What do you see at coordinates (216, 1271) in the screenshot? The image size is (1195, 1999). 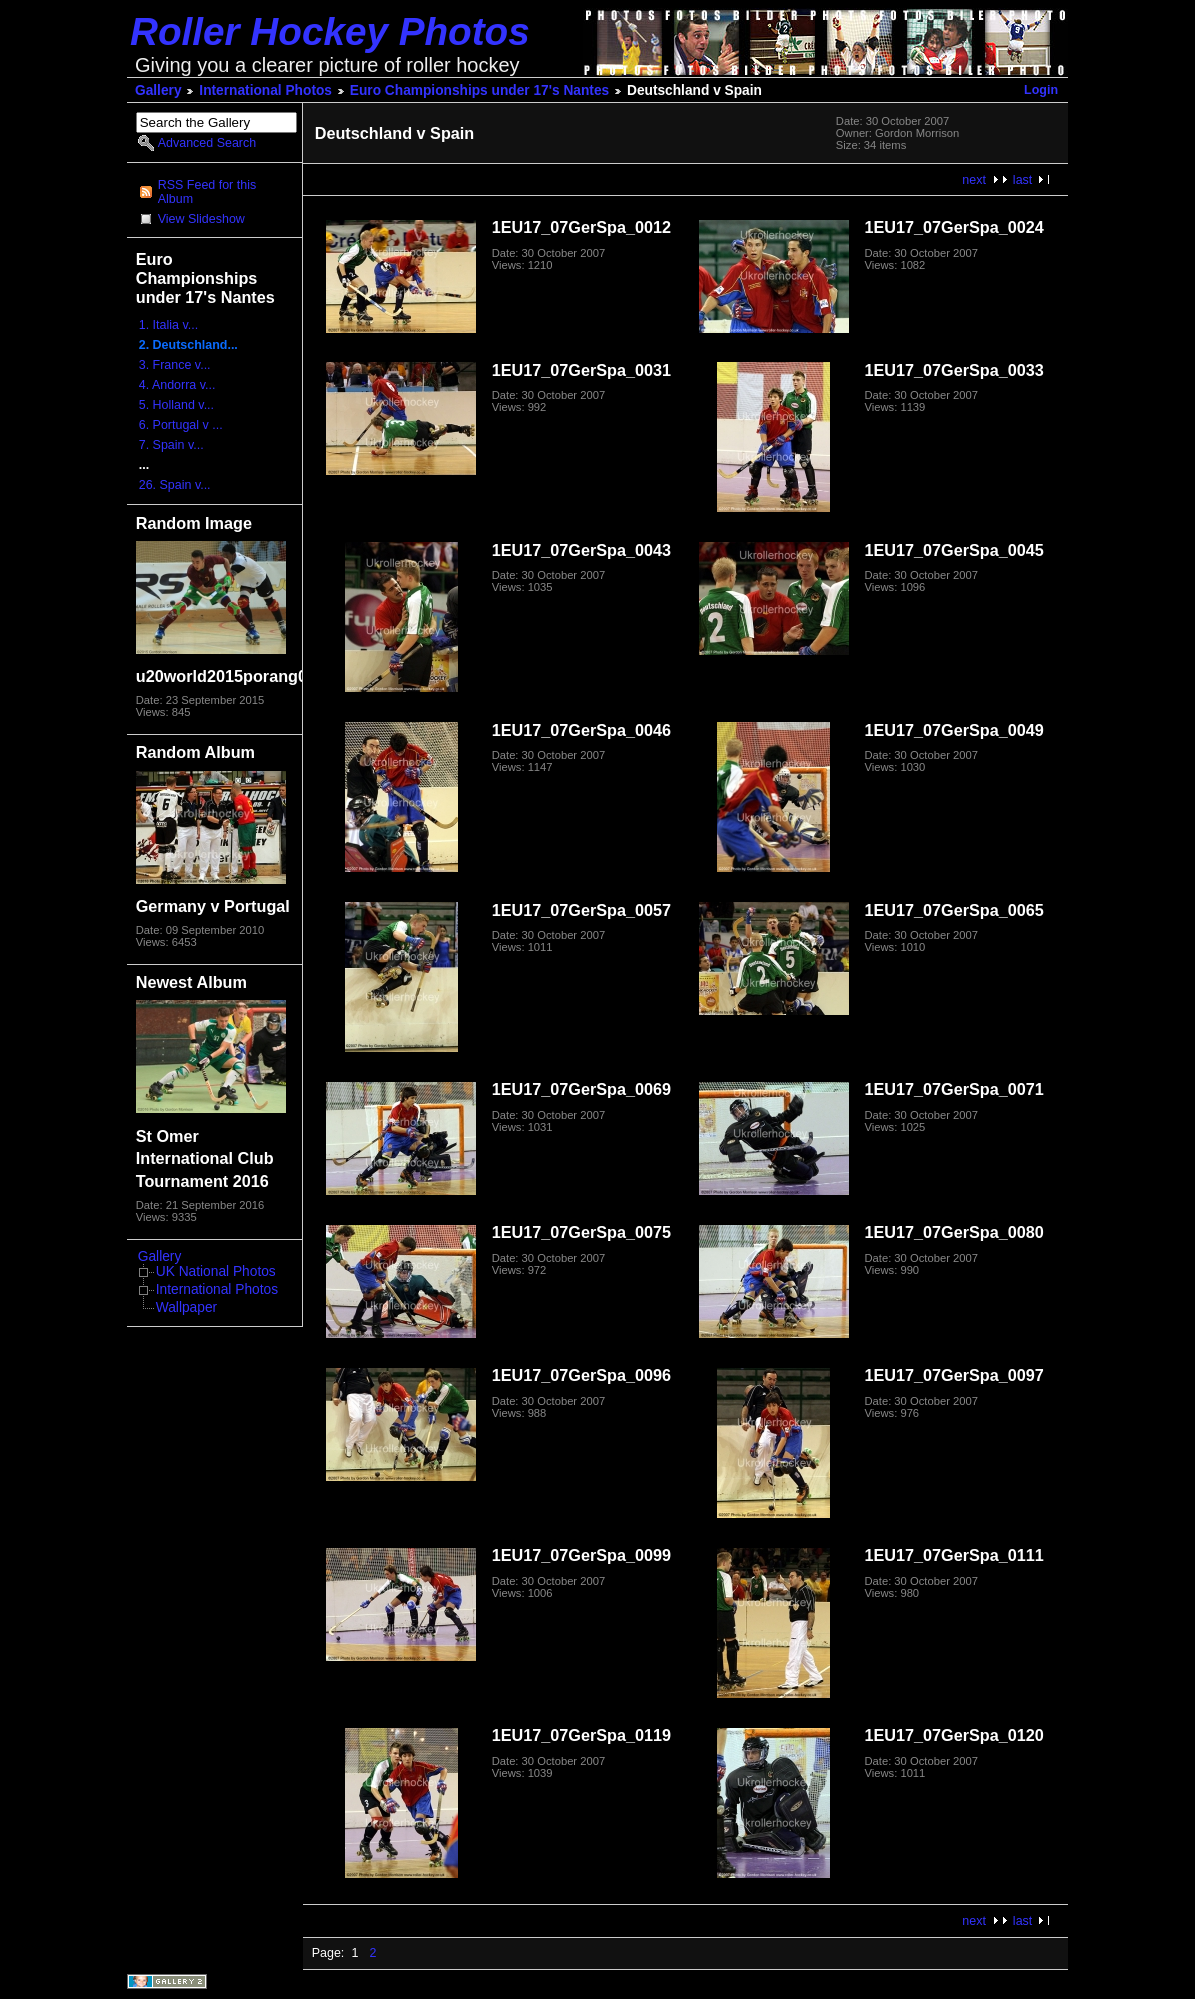 I see `UK National Photos` at bounding box center [216, 1271].